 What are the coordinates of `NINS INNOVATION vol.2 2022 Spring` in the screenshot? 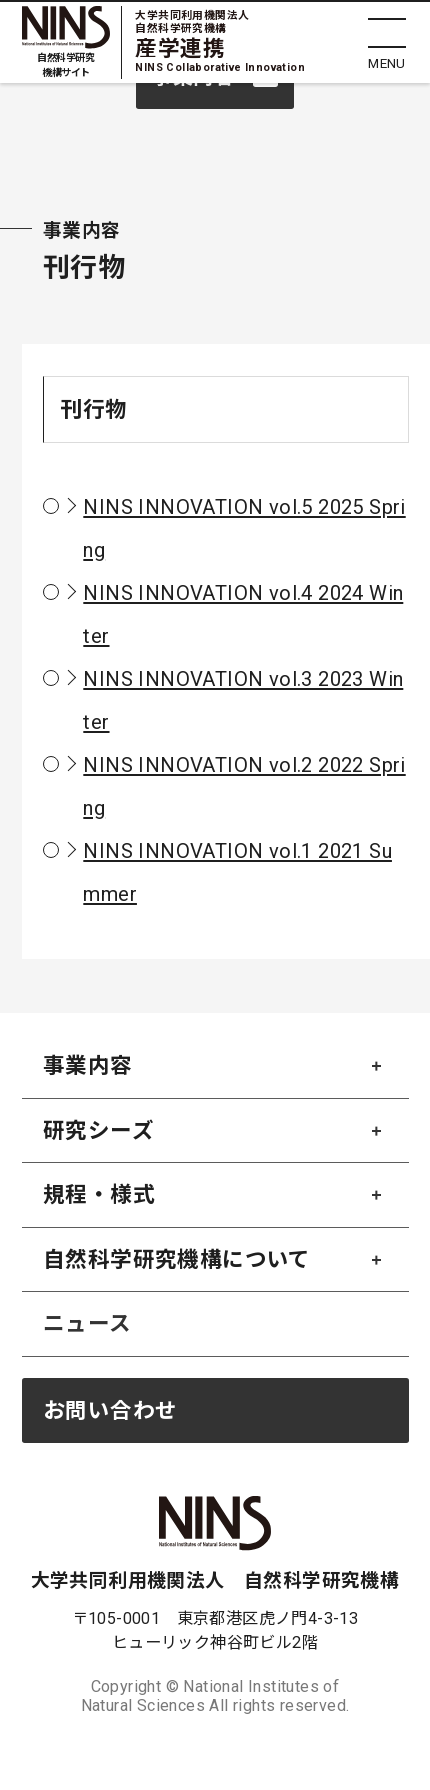 It's located at (244, 786).